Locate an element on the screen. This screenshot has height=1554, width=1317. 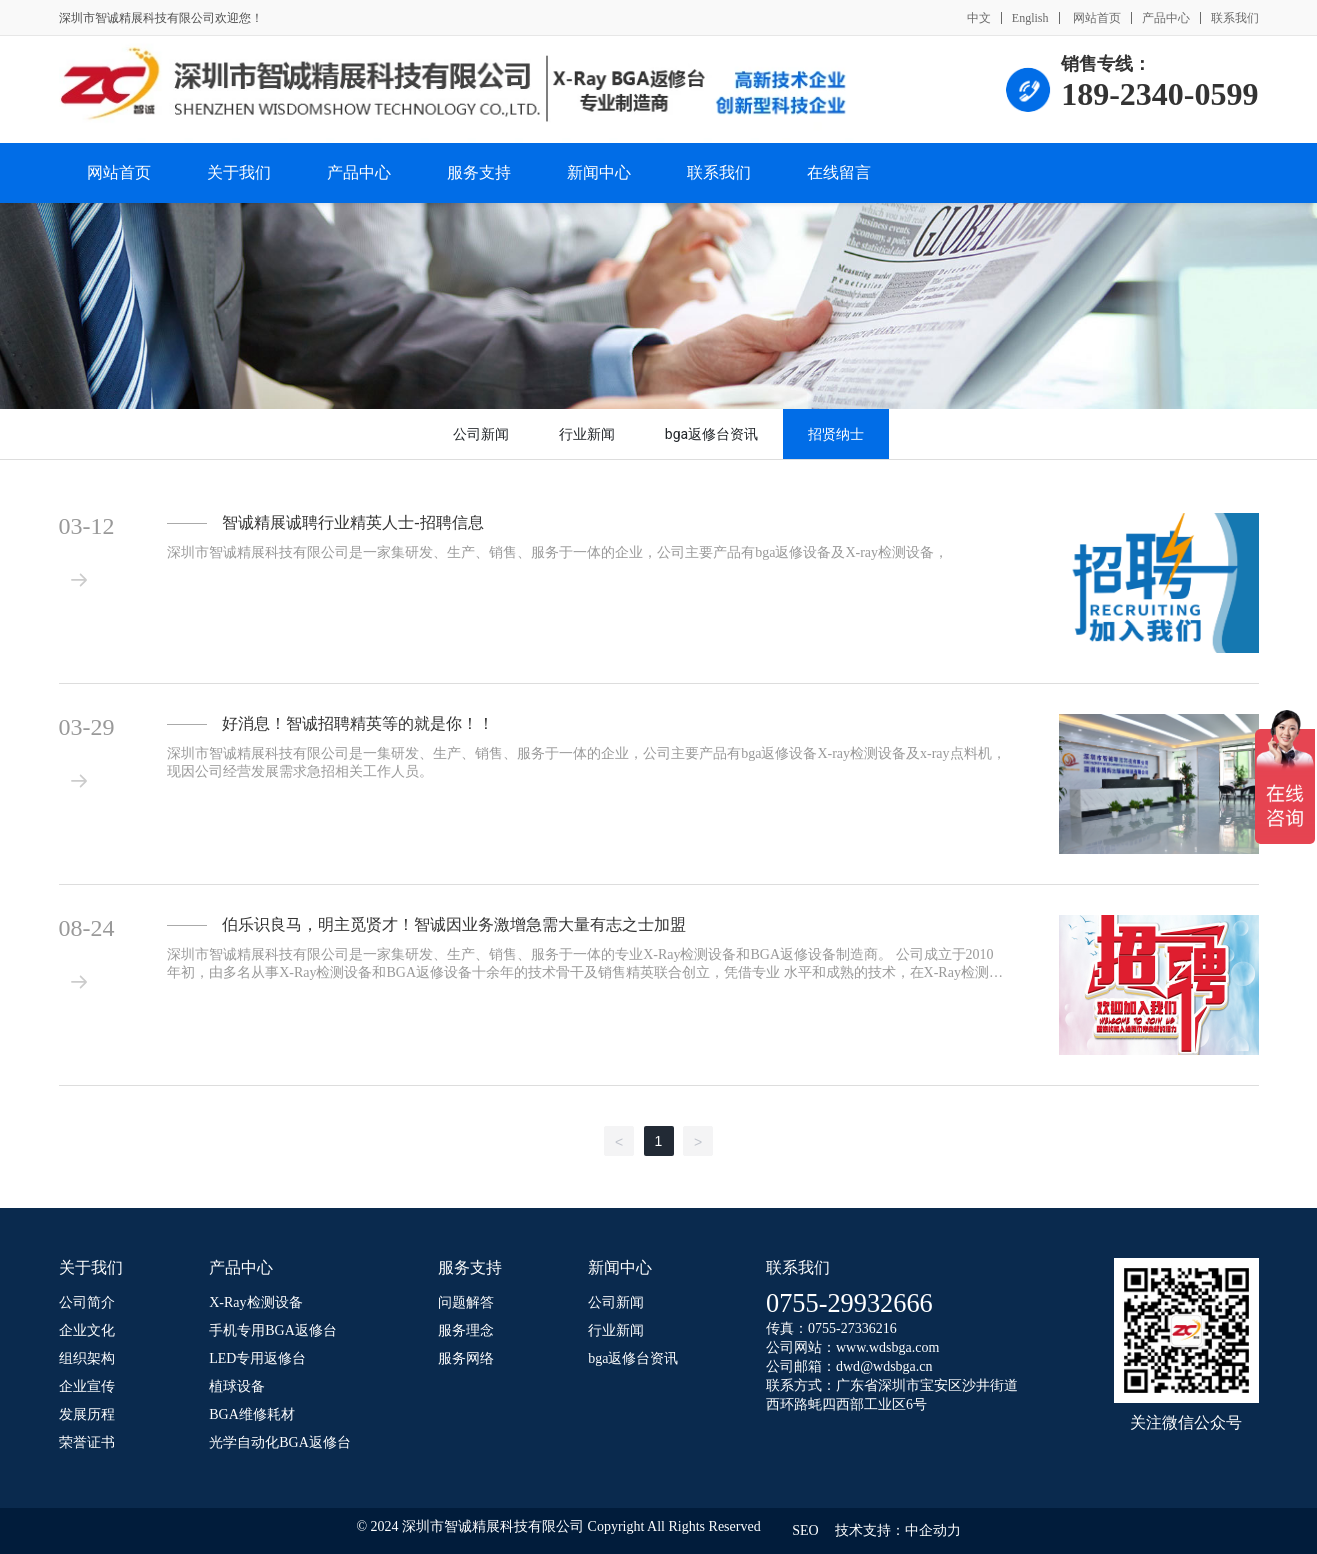
中文 is located at coordinates (979, 18).